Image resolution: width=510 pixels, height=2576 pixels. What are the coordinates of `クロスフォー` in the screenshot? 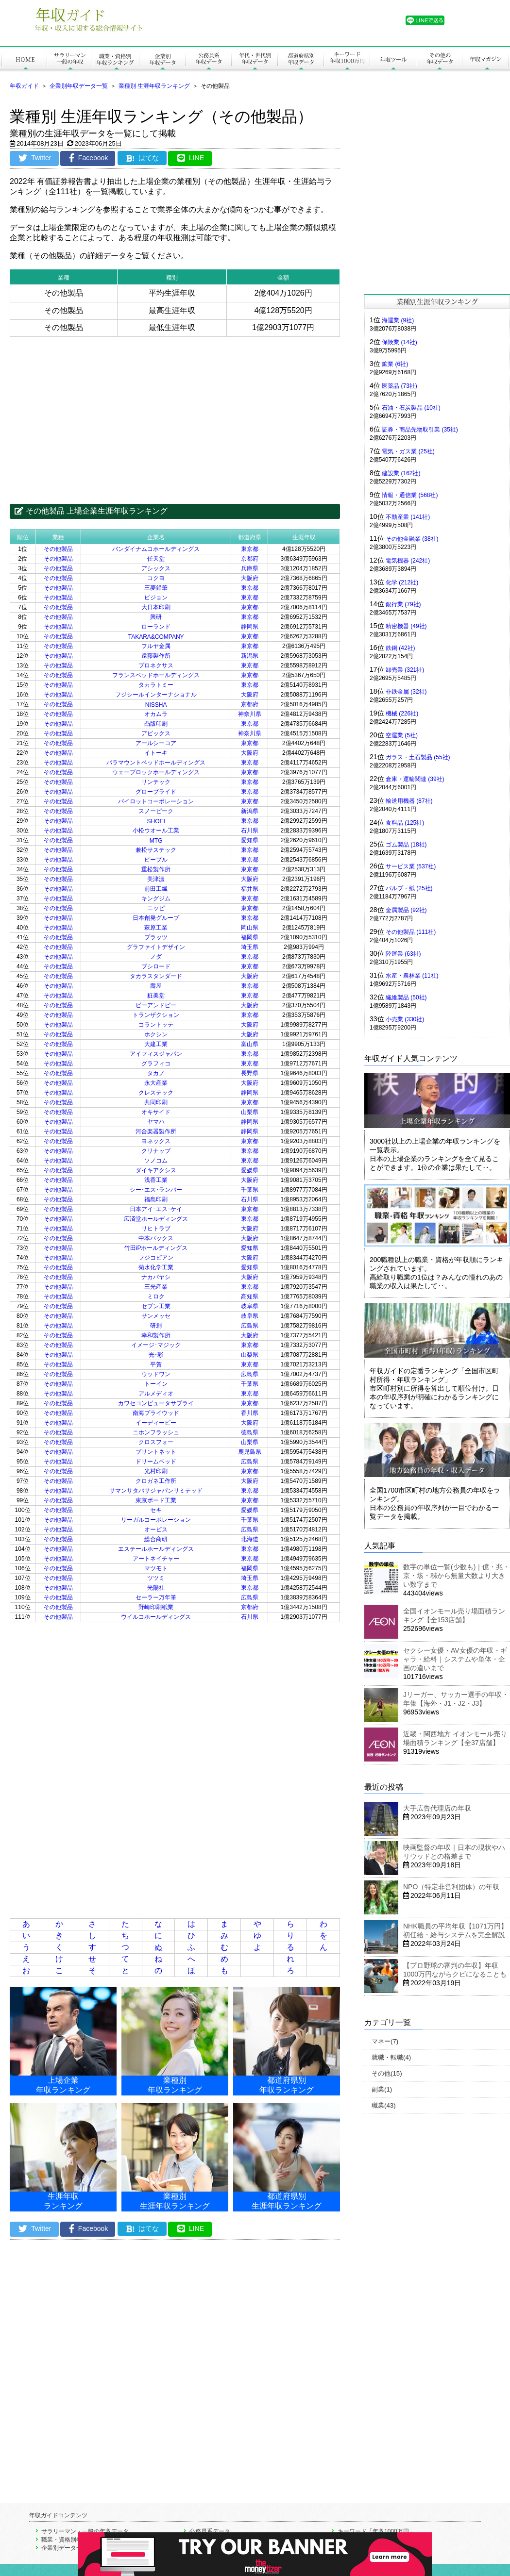 It's located at (155, 1442).